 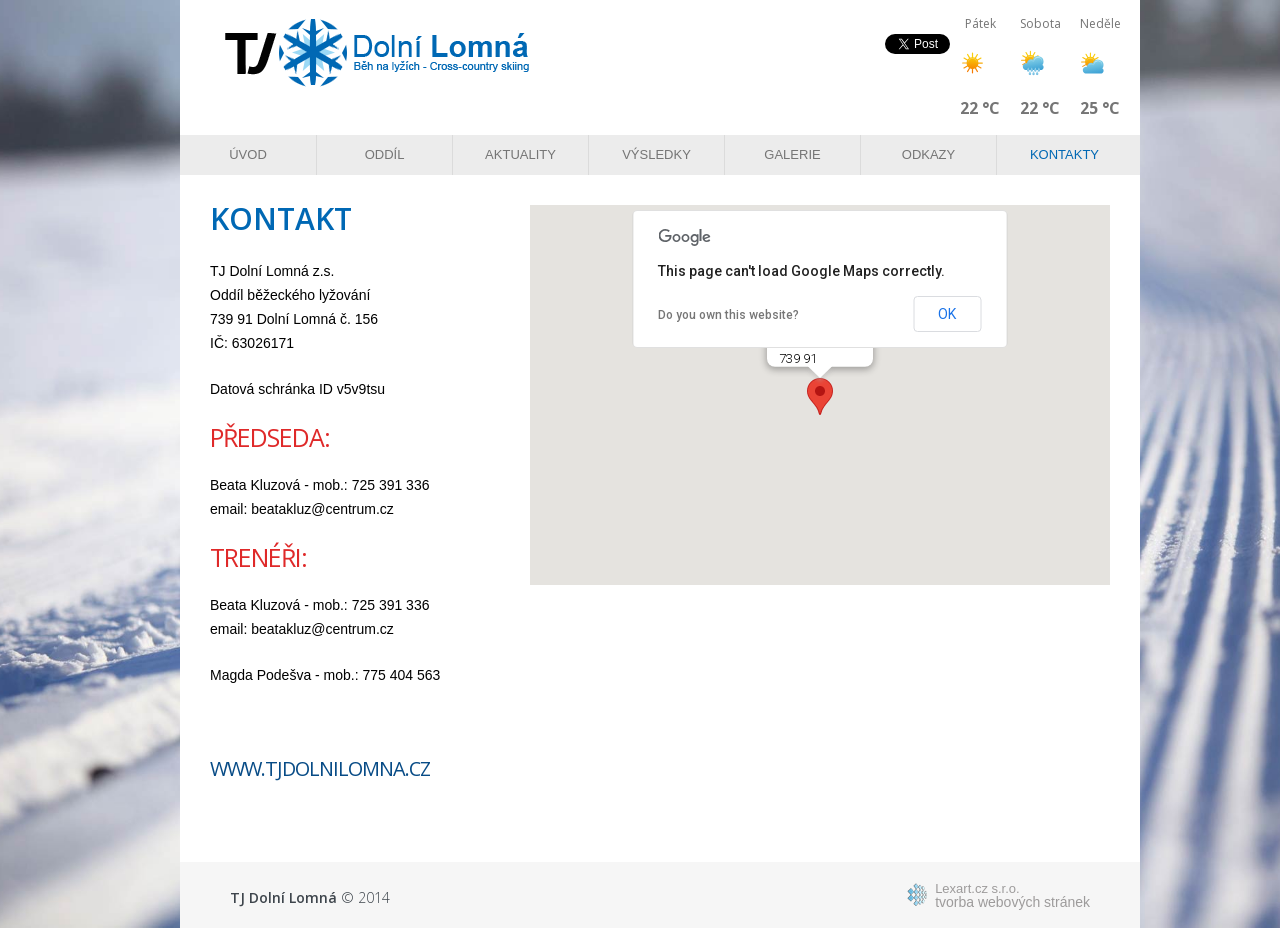 What do you see at coordinates (385, 154) in the screenshot?
I see `Oddíl` at bounding box center [385, 154].